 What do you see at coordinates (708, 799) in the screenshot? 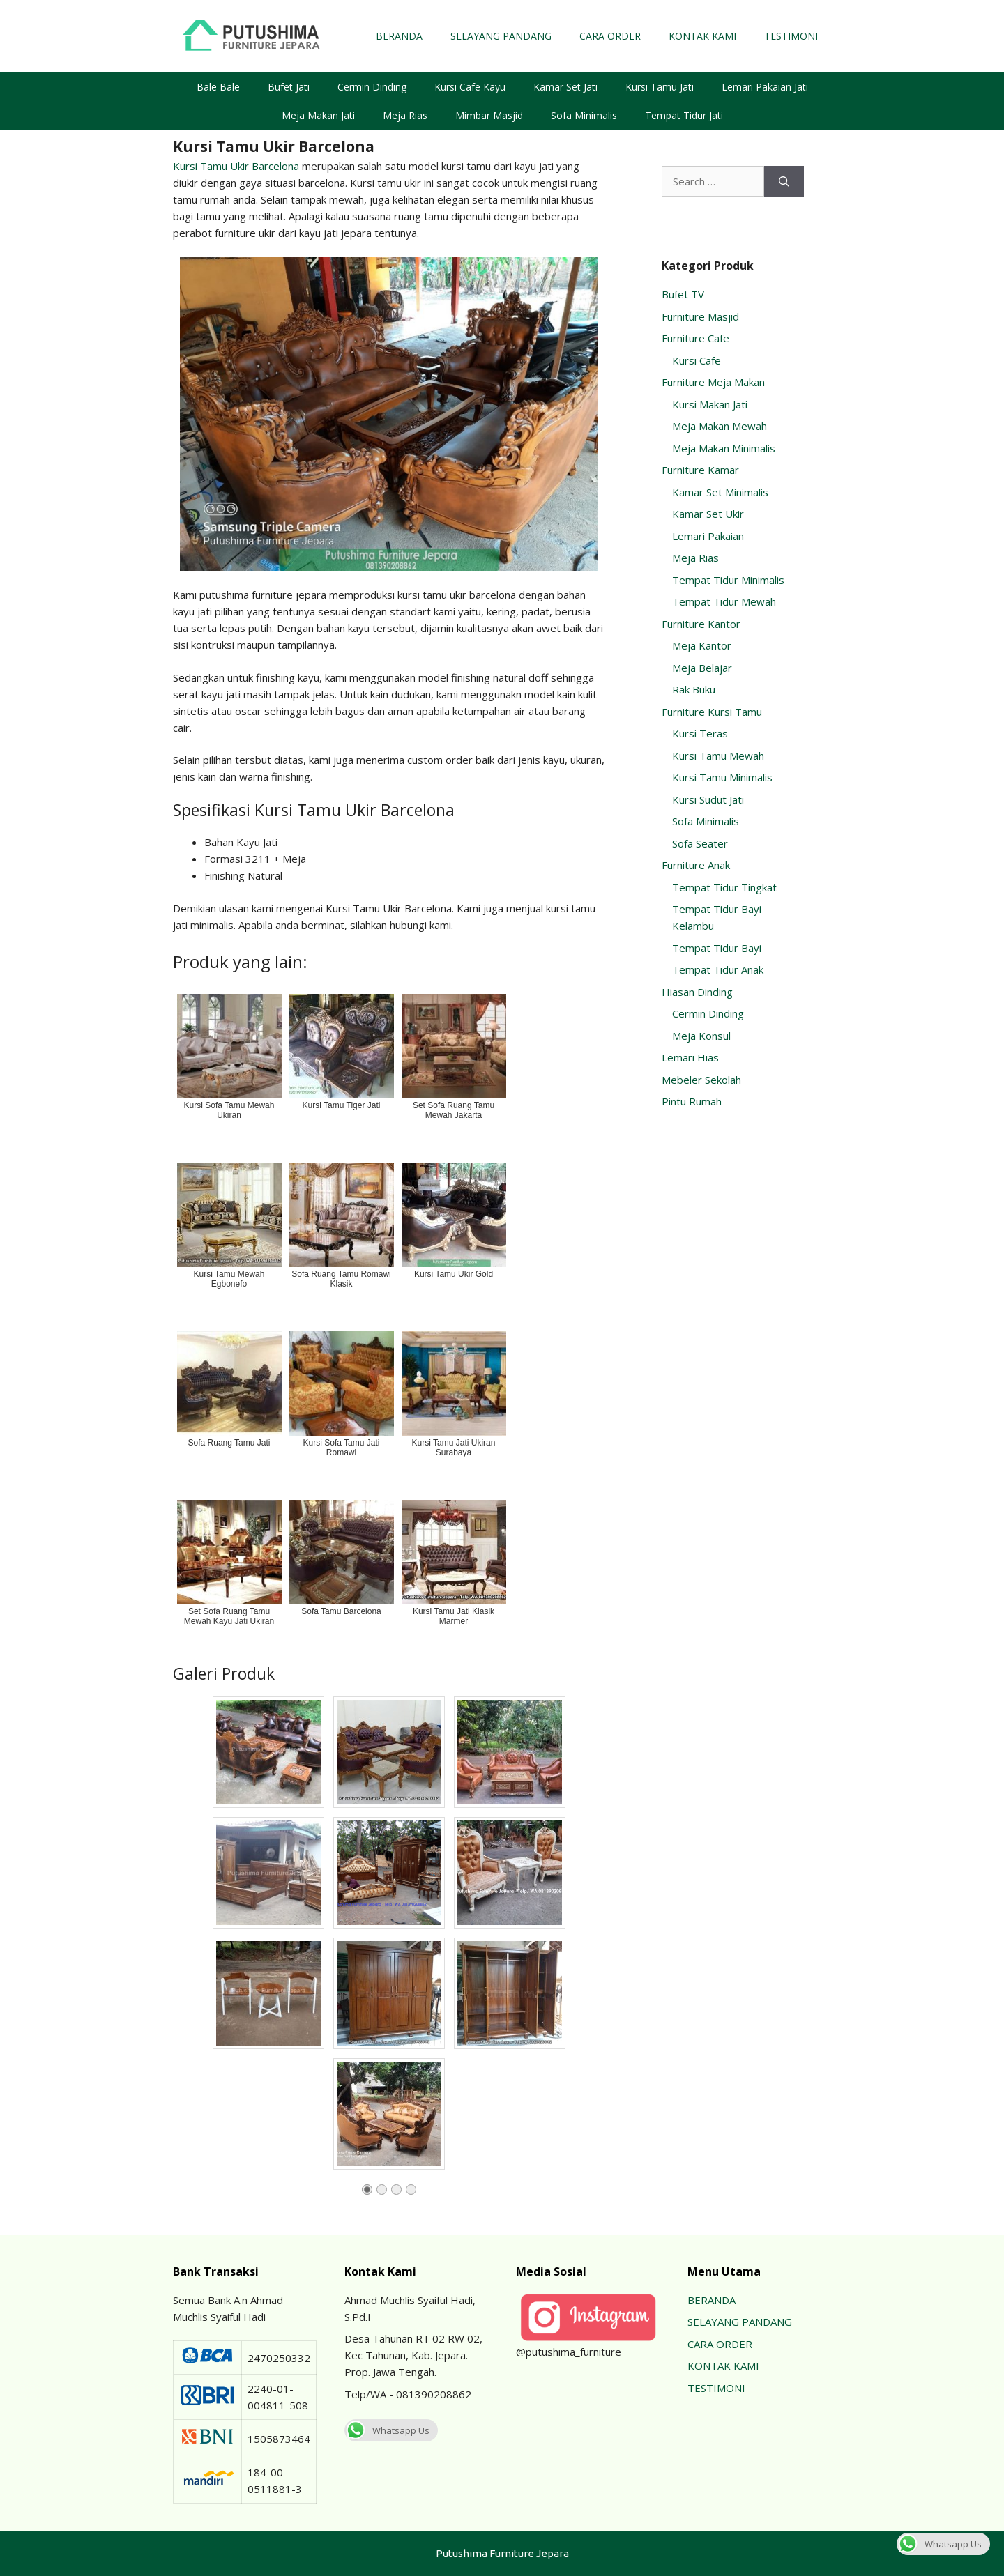
I see `Kursi Sudut Jati` at bounding box center [708, 799].